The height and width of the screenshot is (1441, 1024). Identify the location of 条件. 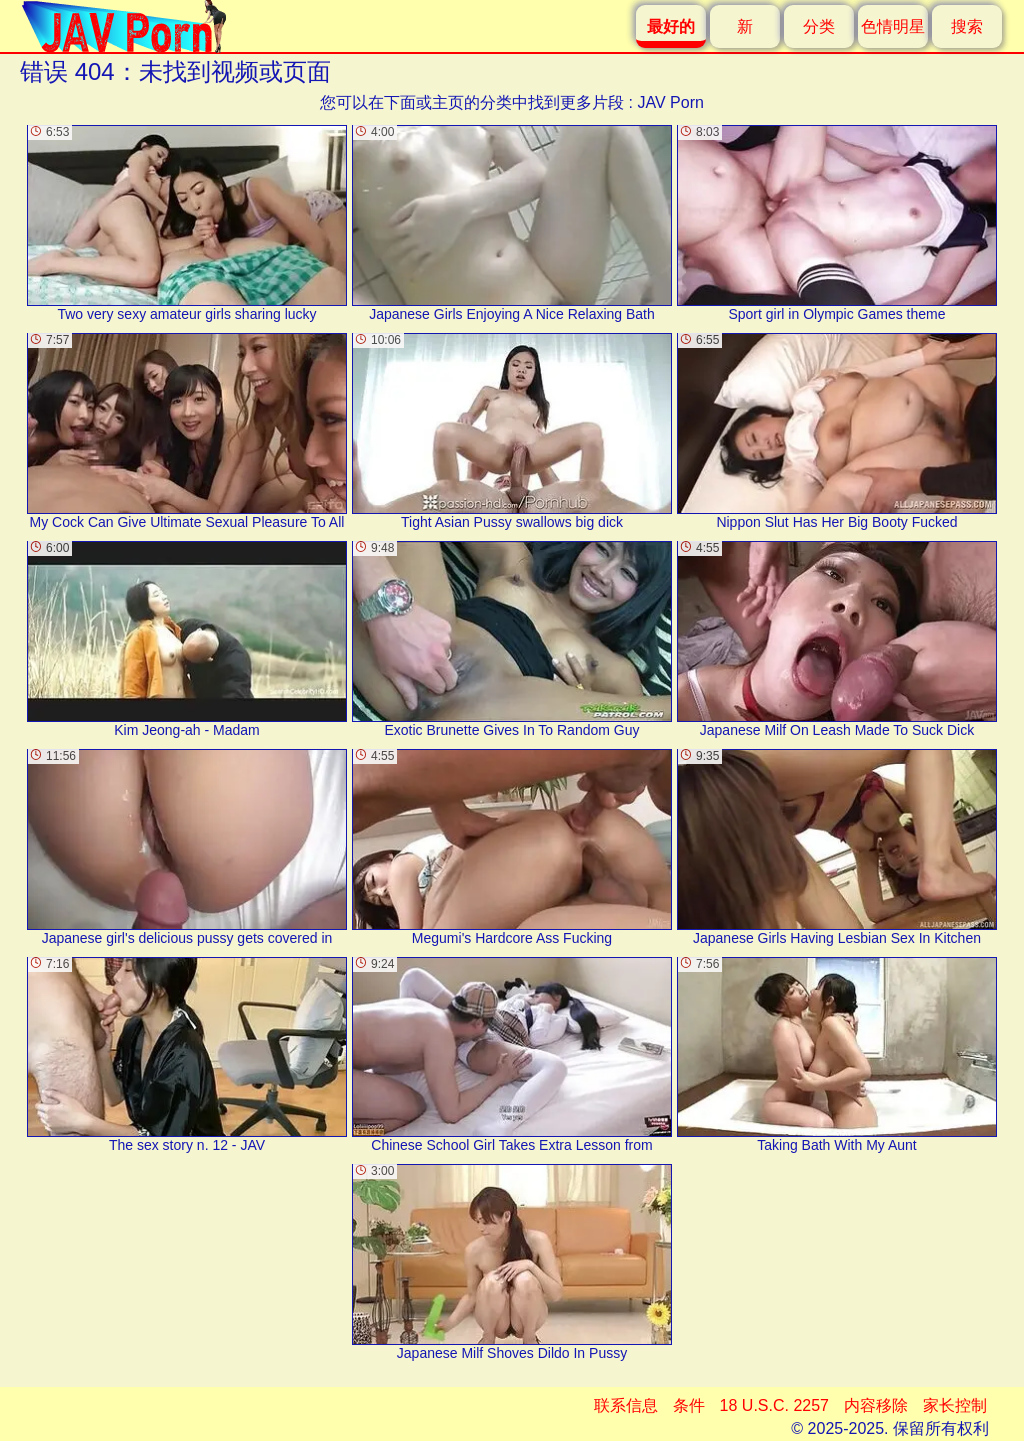
(689, 1405).